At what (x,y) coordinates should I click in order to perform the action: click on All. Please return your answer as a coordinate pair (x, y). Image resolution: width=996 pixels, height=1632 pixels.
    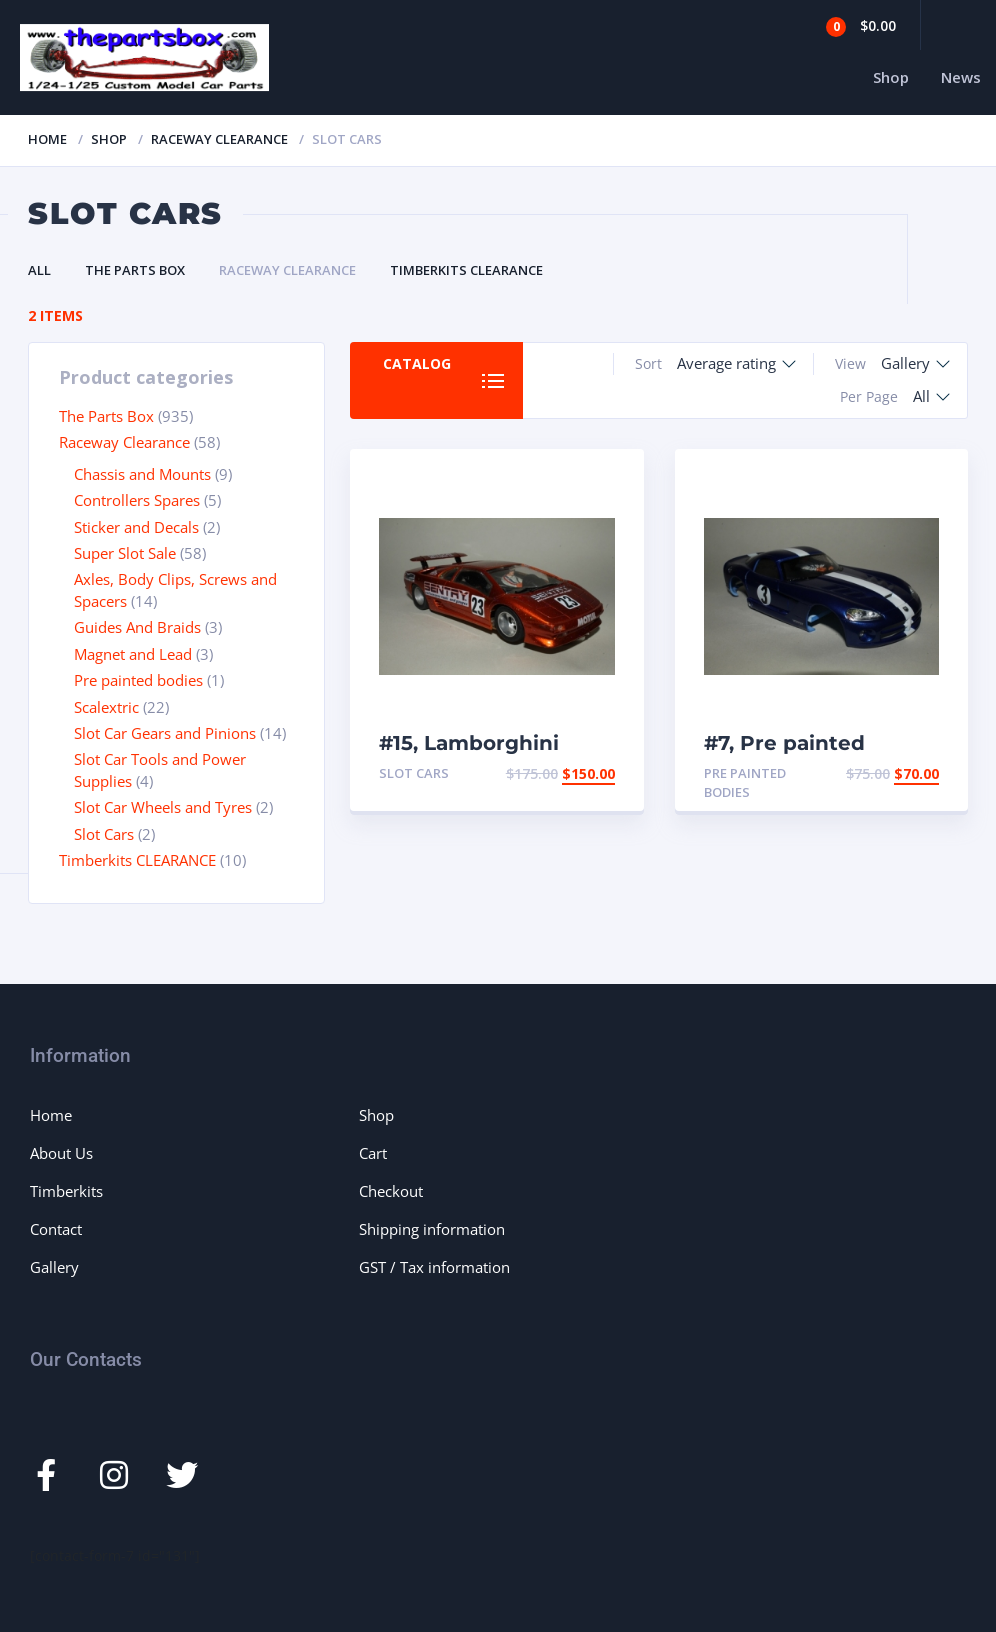
    Looking at the image, I should click on (39, 270).